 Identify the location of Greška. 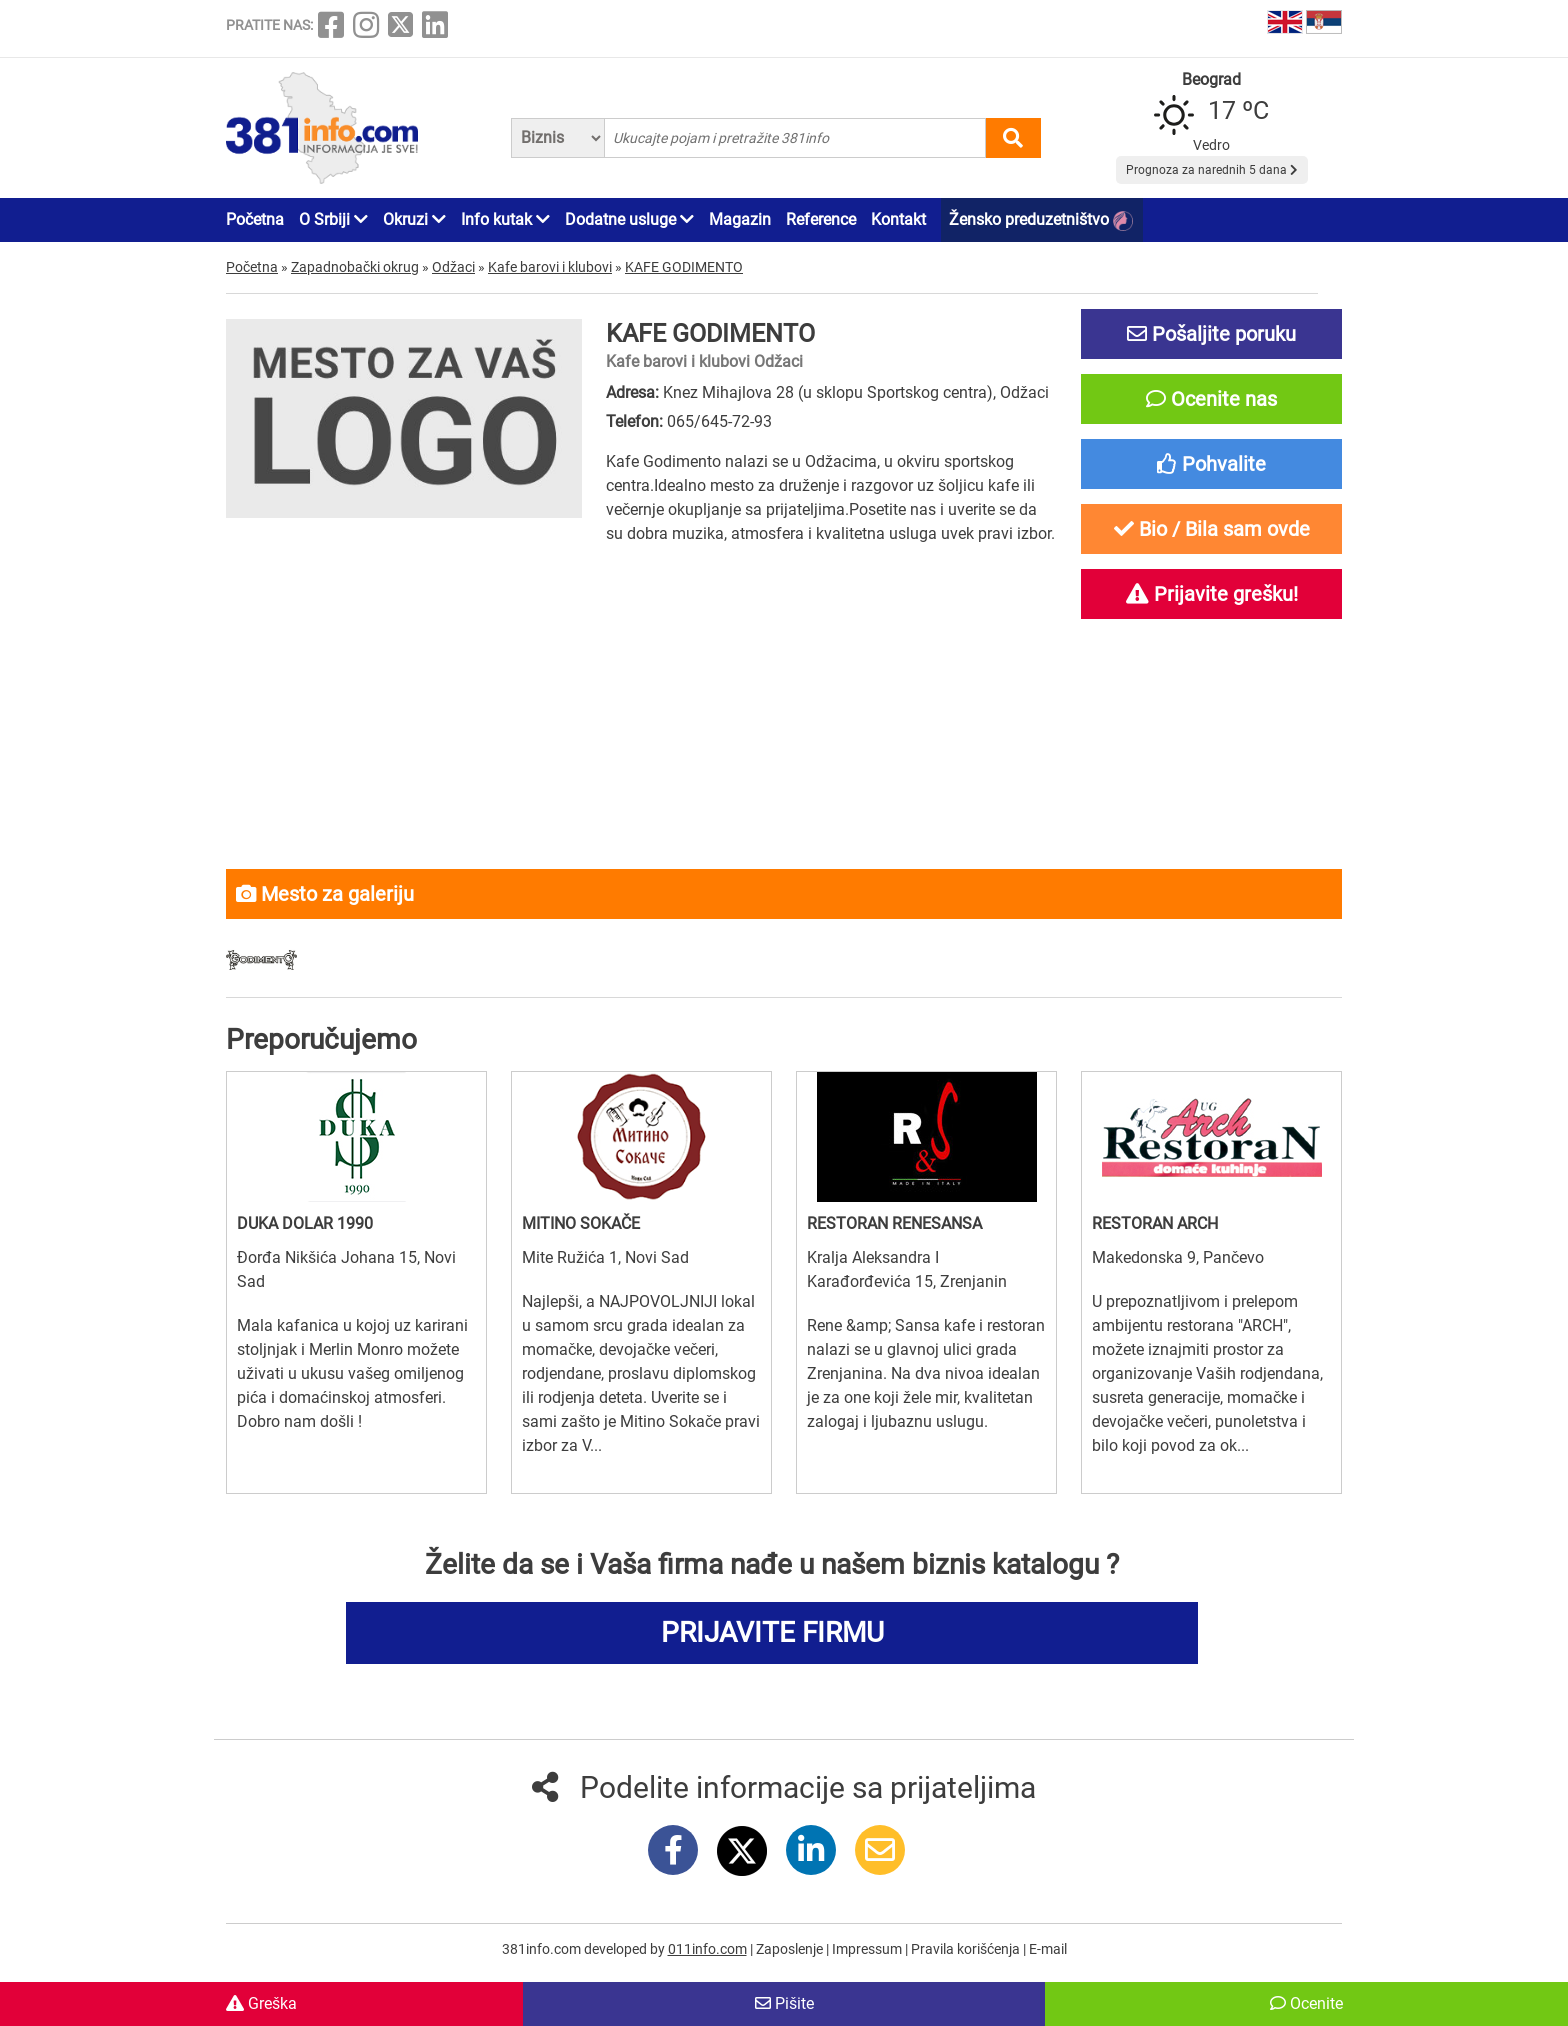
(261, 2003).